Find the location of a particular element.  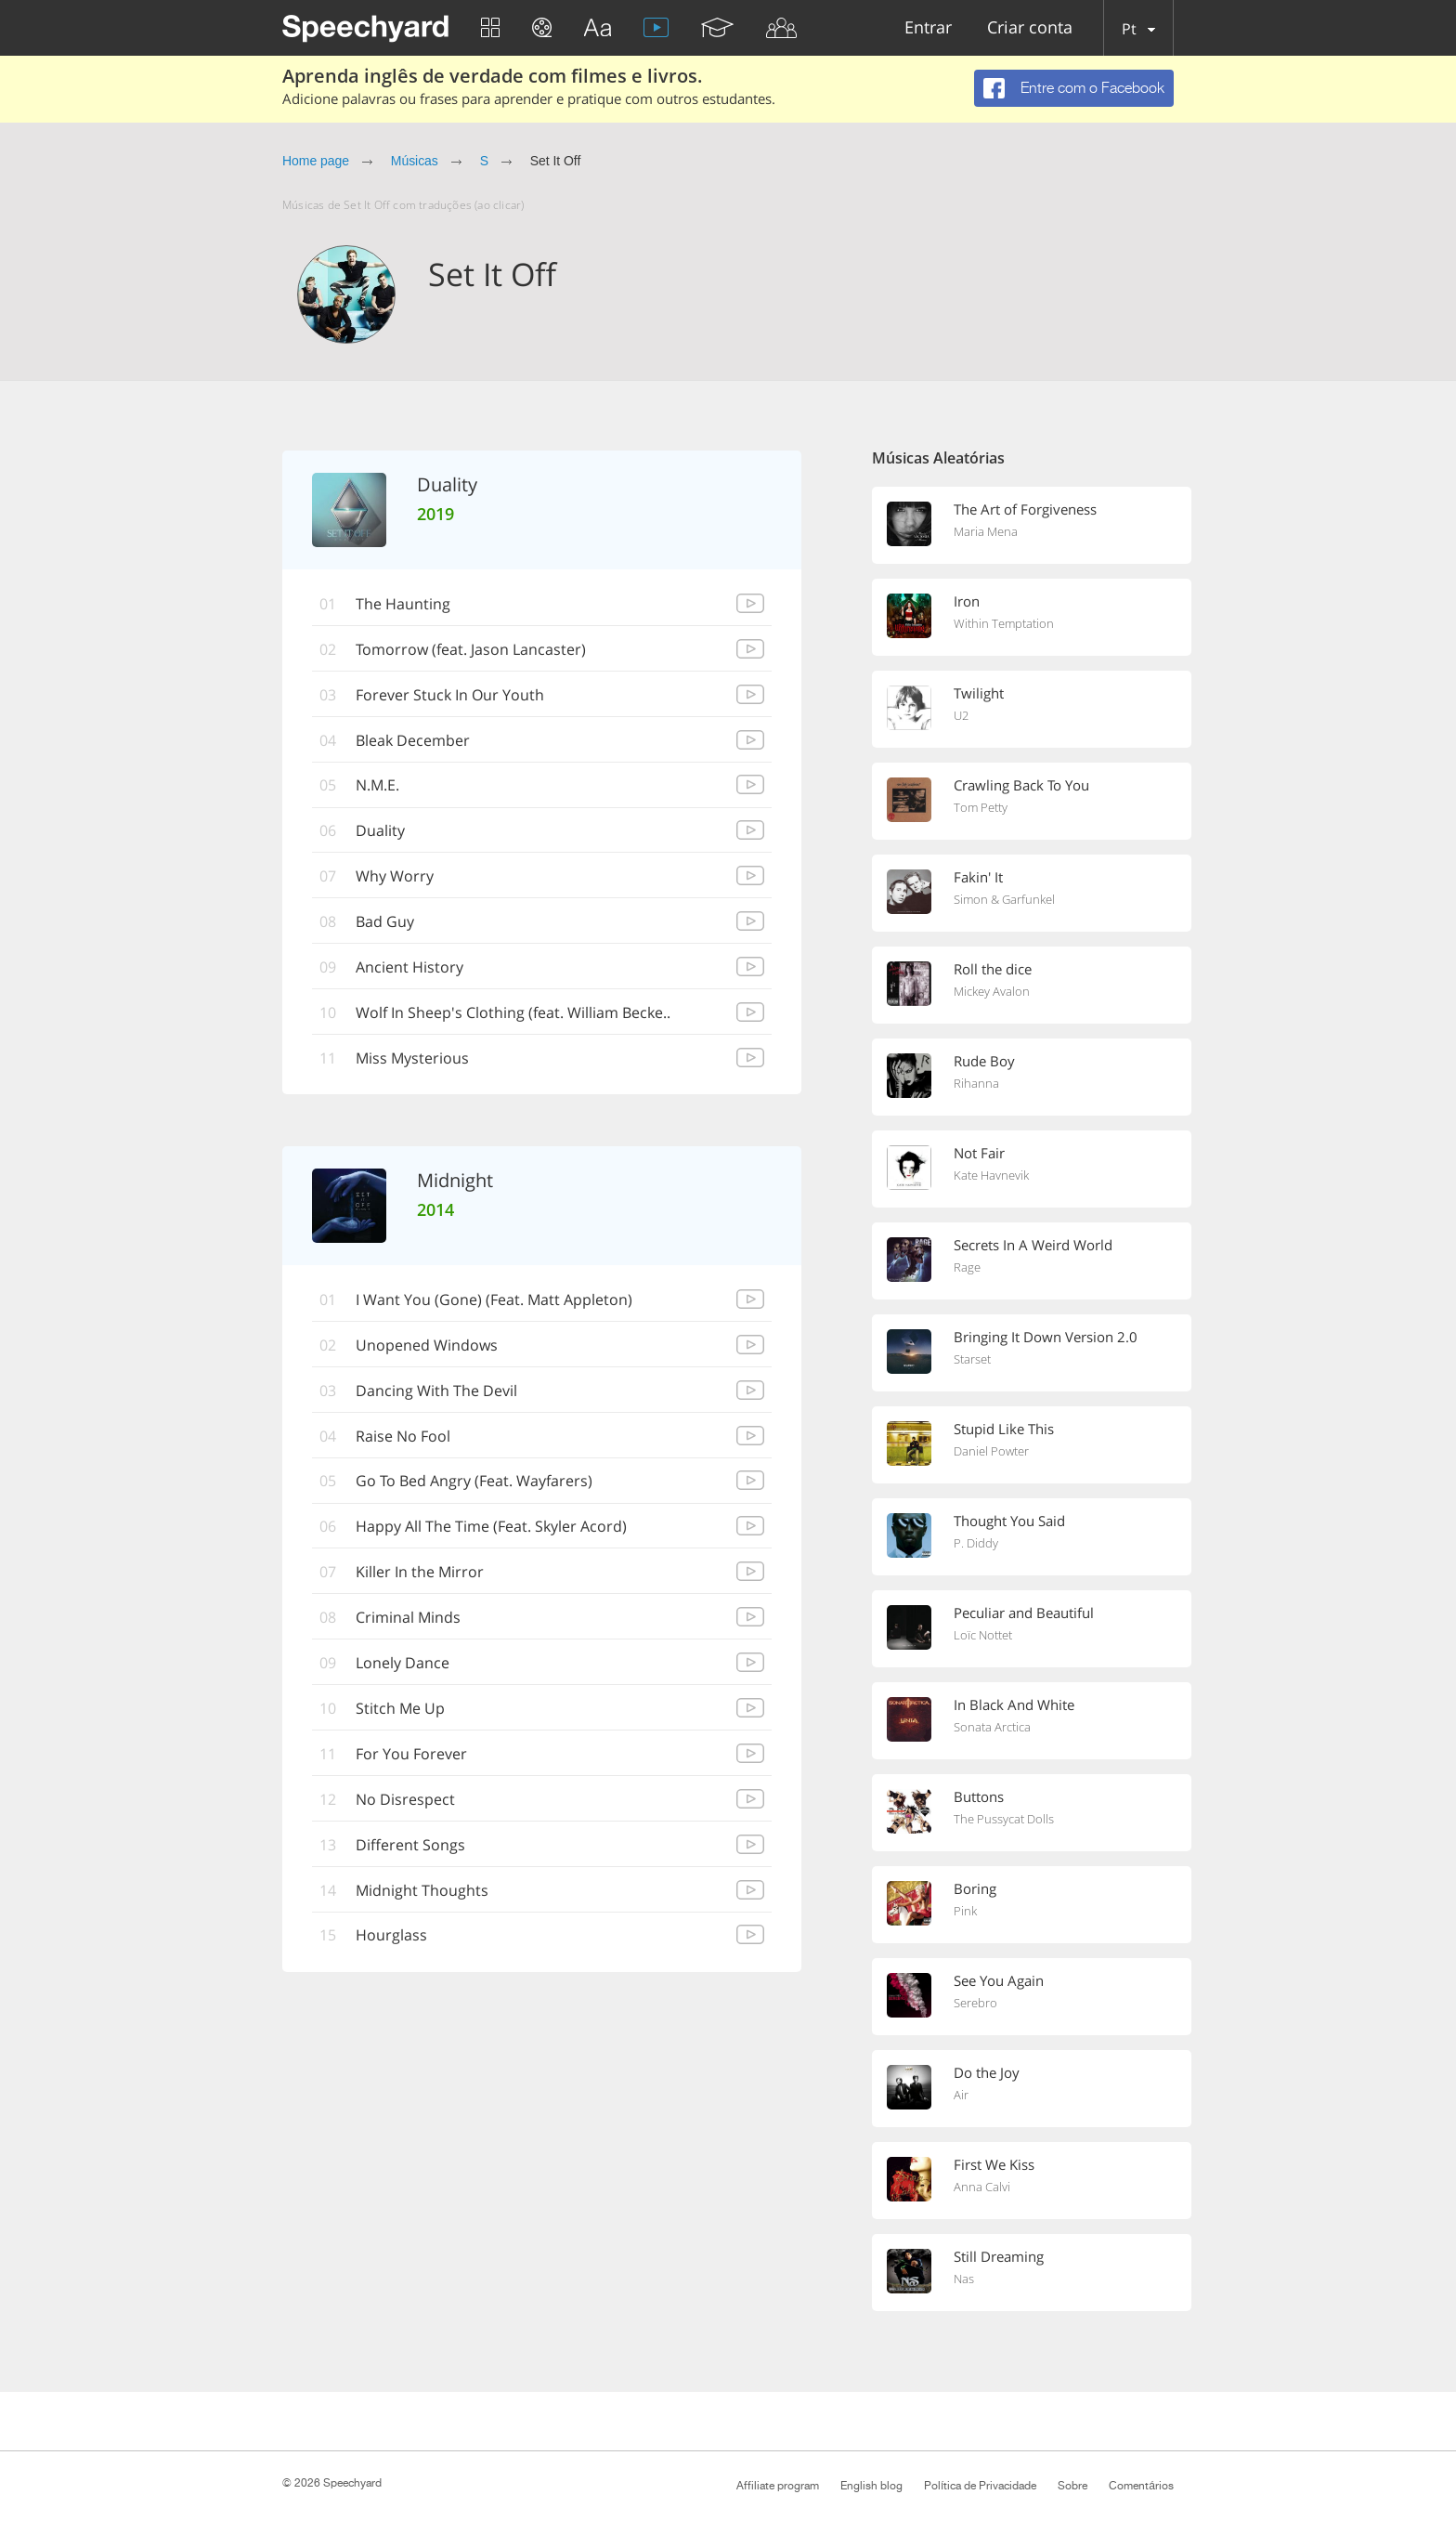

Wolf In Sheep's Clothing (feat. William Becke.. is located at coordinates (513, 1013).